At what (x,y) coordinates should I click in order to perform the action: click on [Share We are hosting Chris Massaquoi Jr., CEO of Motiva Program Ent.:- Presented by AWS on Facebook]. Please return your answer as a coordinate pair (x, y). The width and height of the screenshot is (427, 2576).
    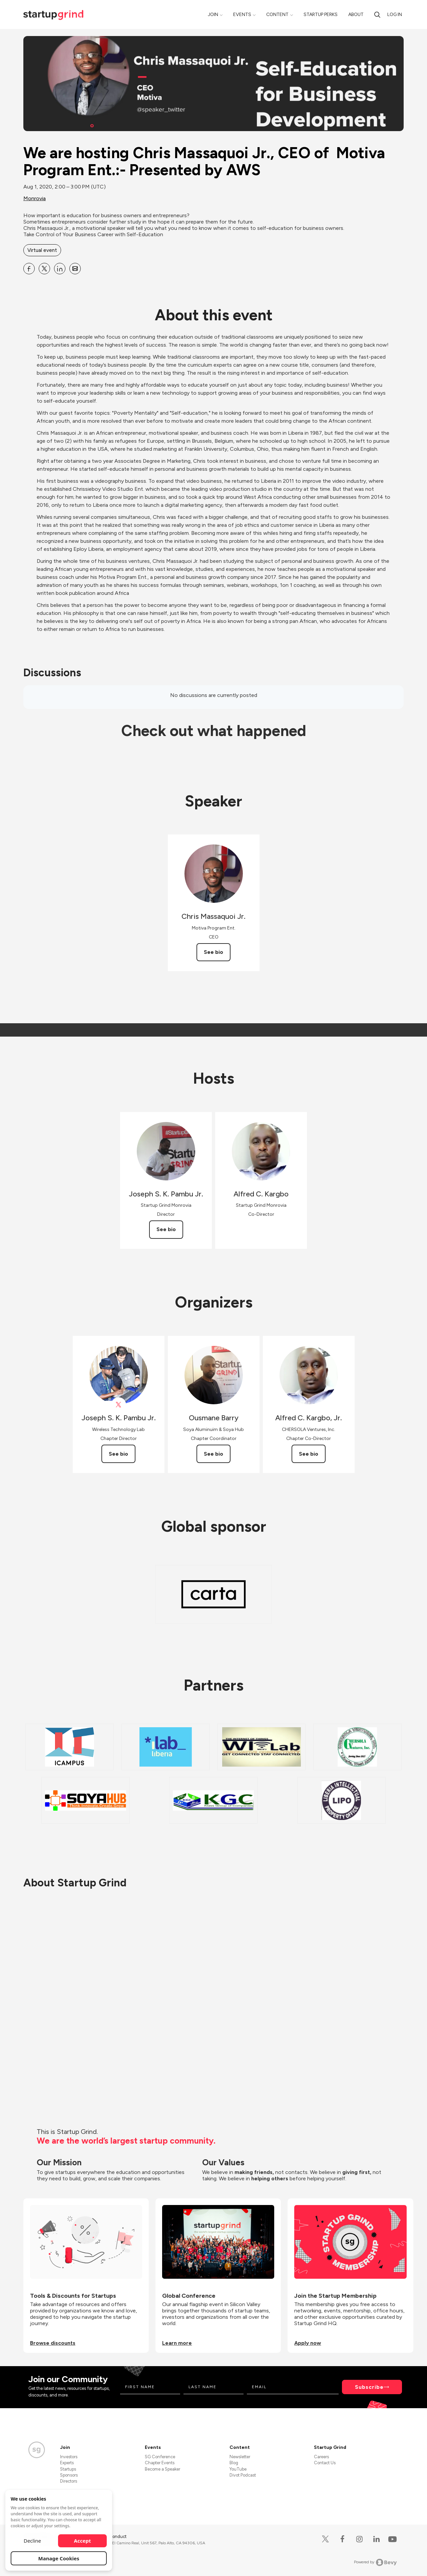
    Looking at the image, I should click on (29, 268).